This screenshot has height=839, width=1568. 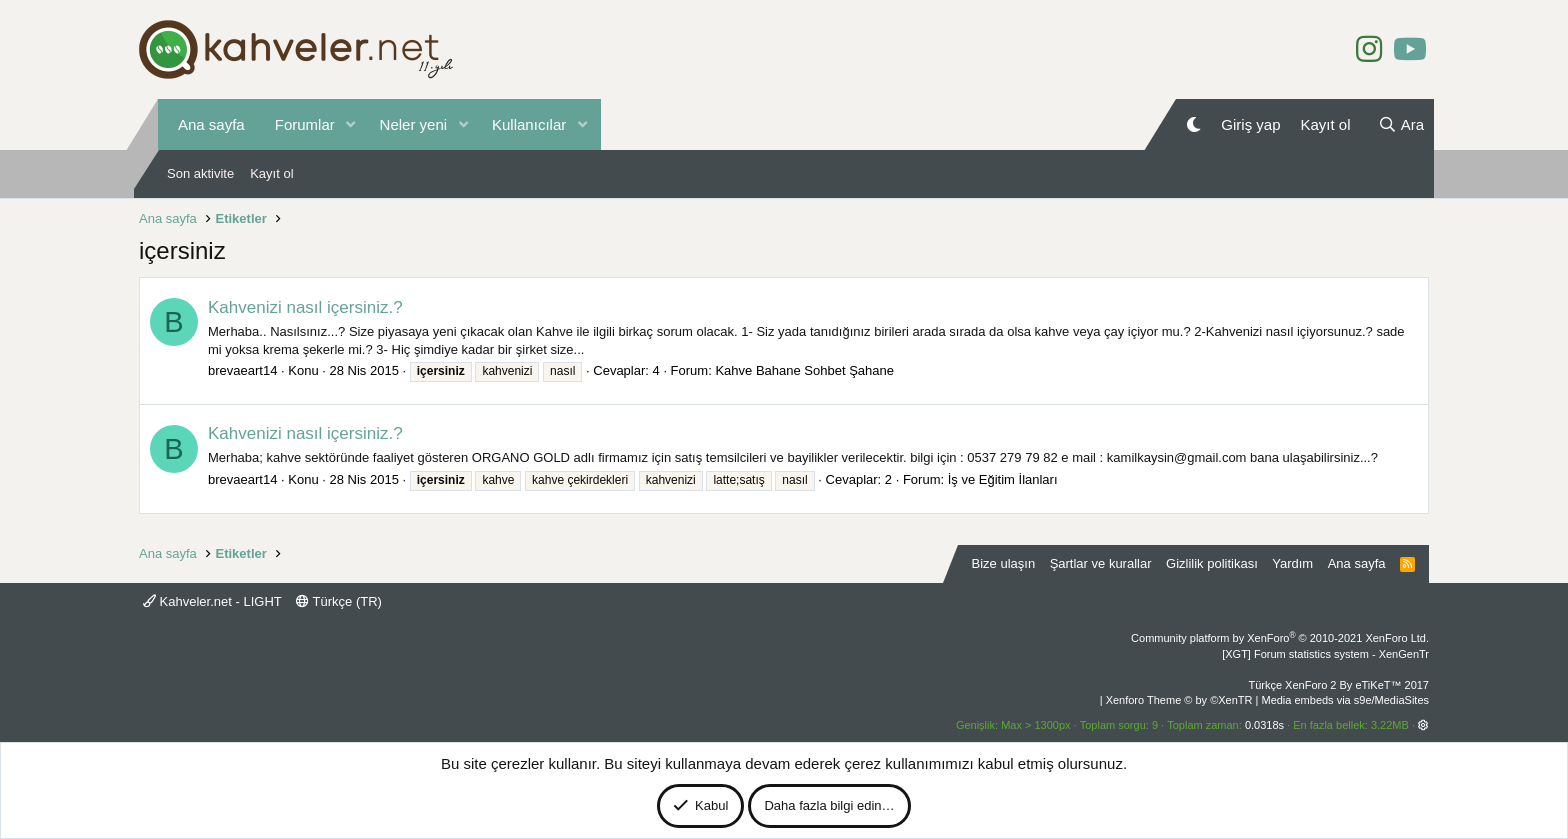 I want to click on İş ve Eğitim İlanları, so click(x=1003, y=479).